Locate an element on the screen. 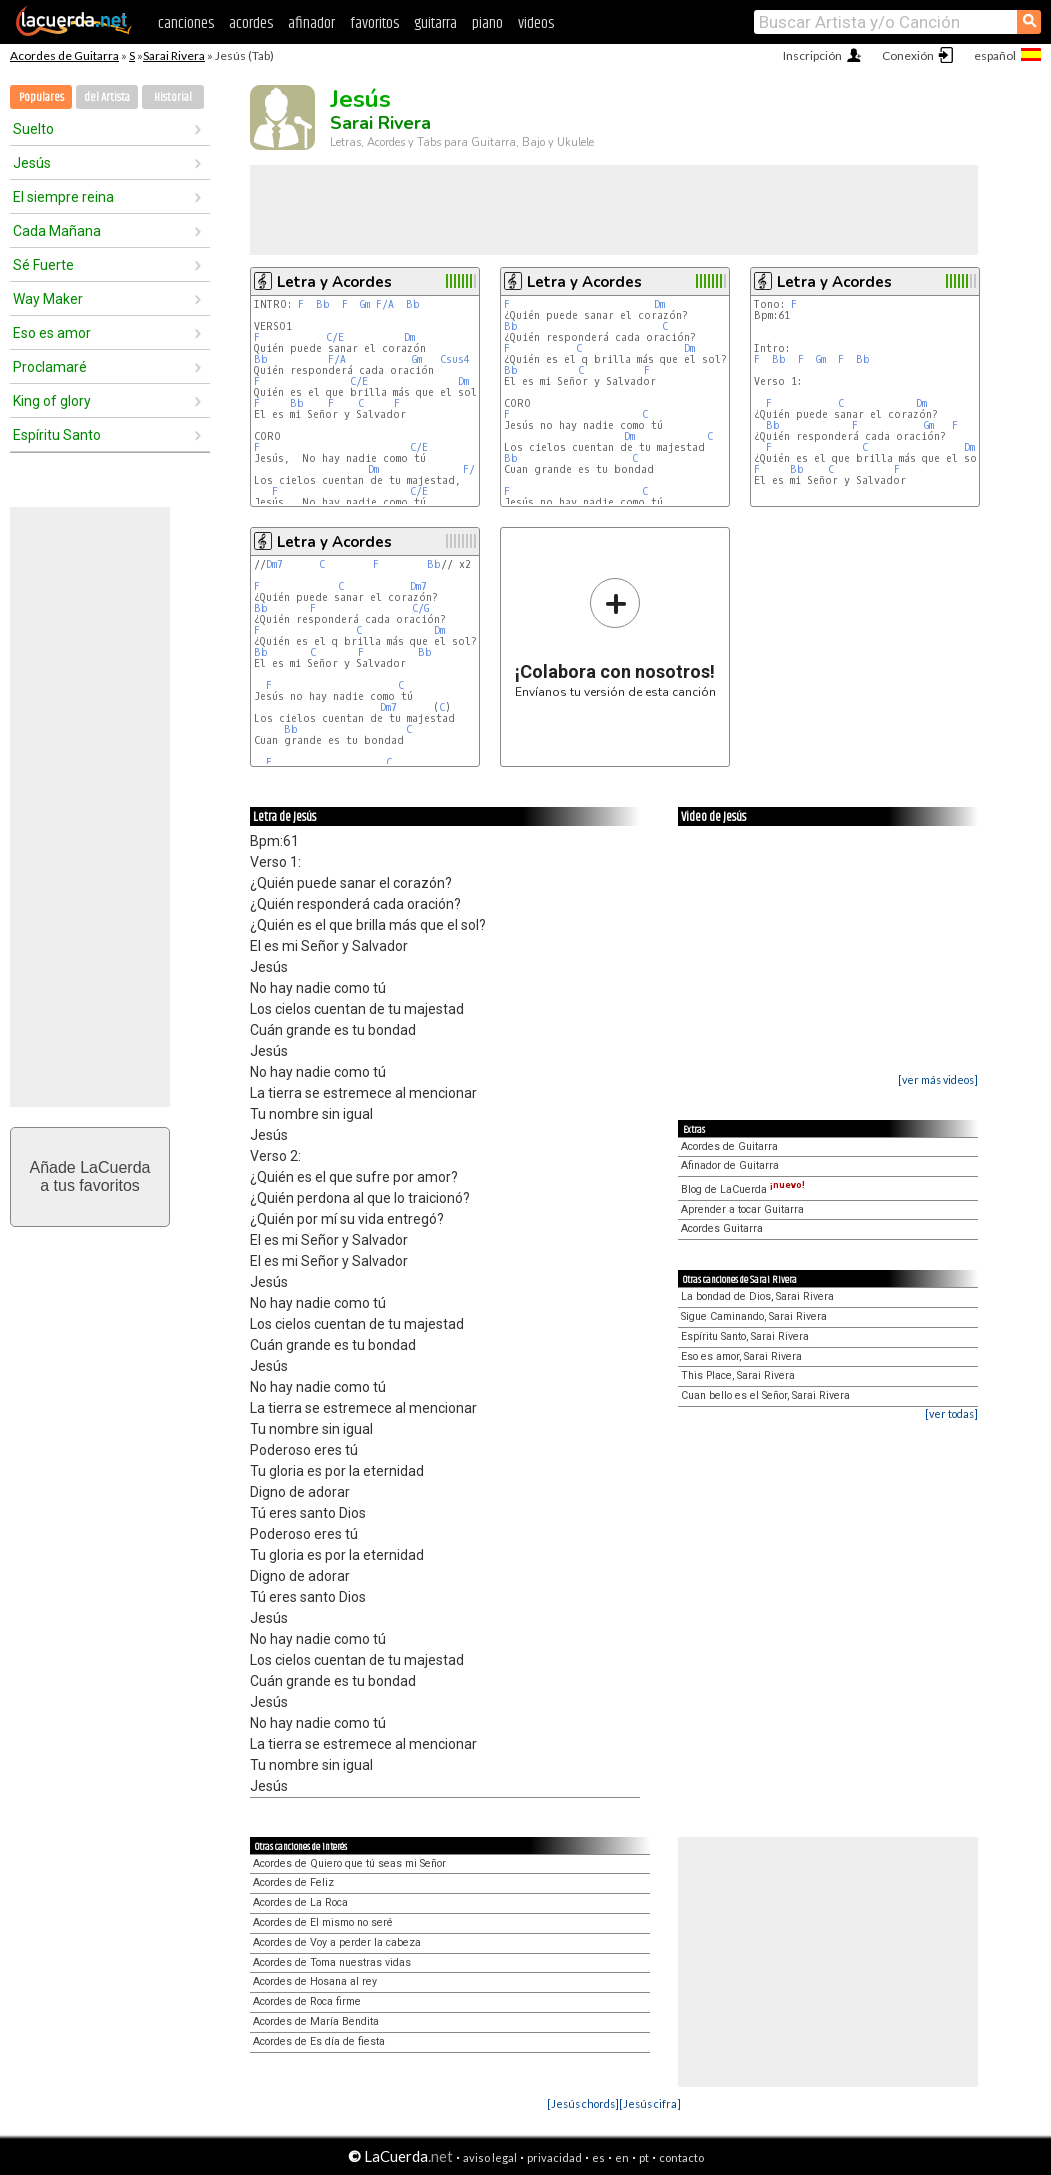  Cada Mañana is located at coordinates (57, 231).